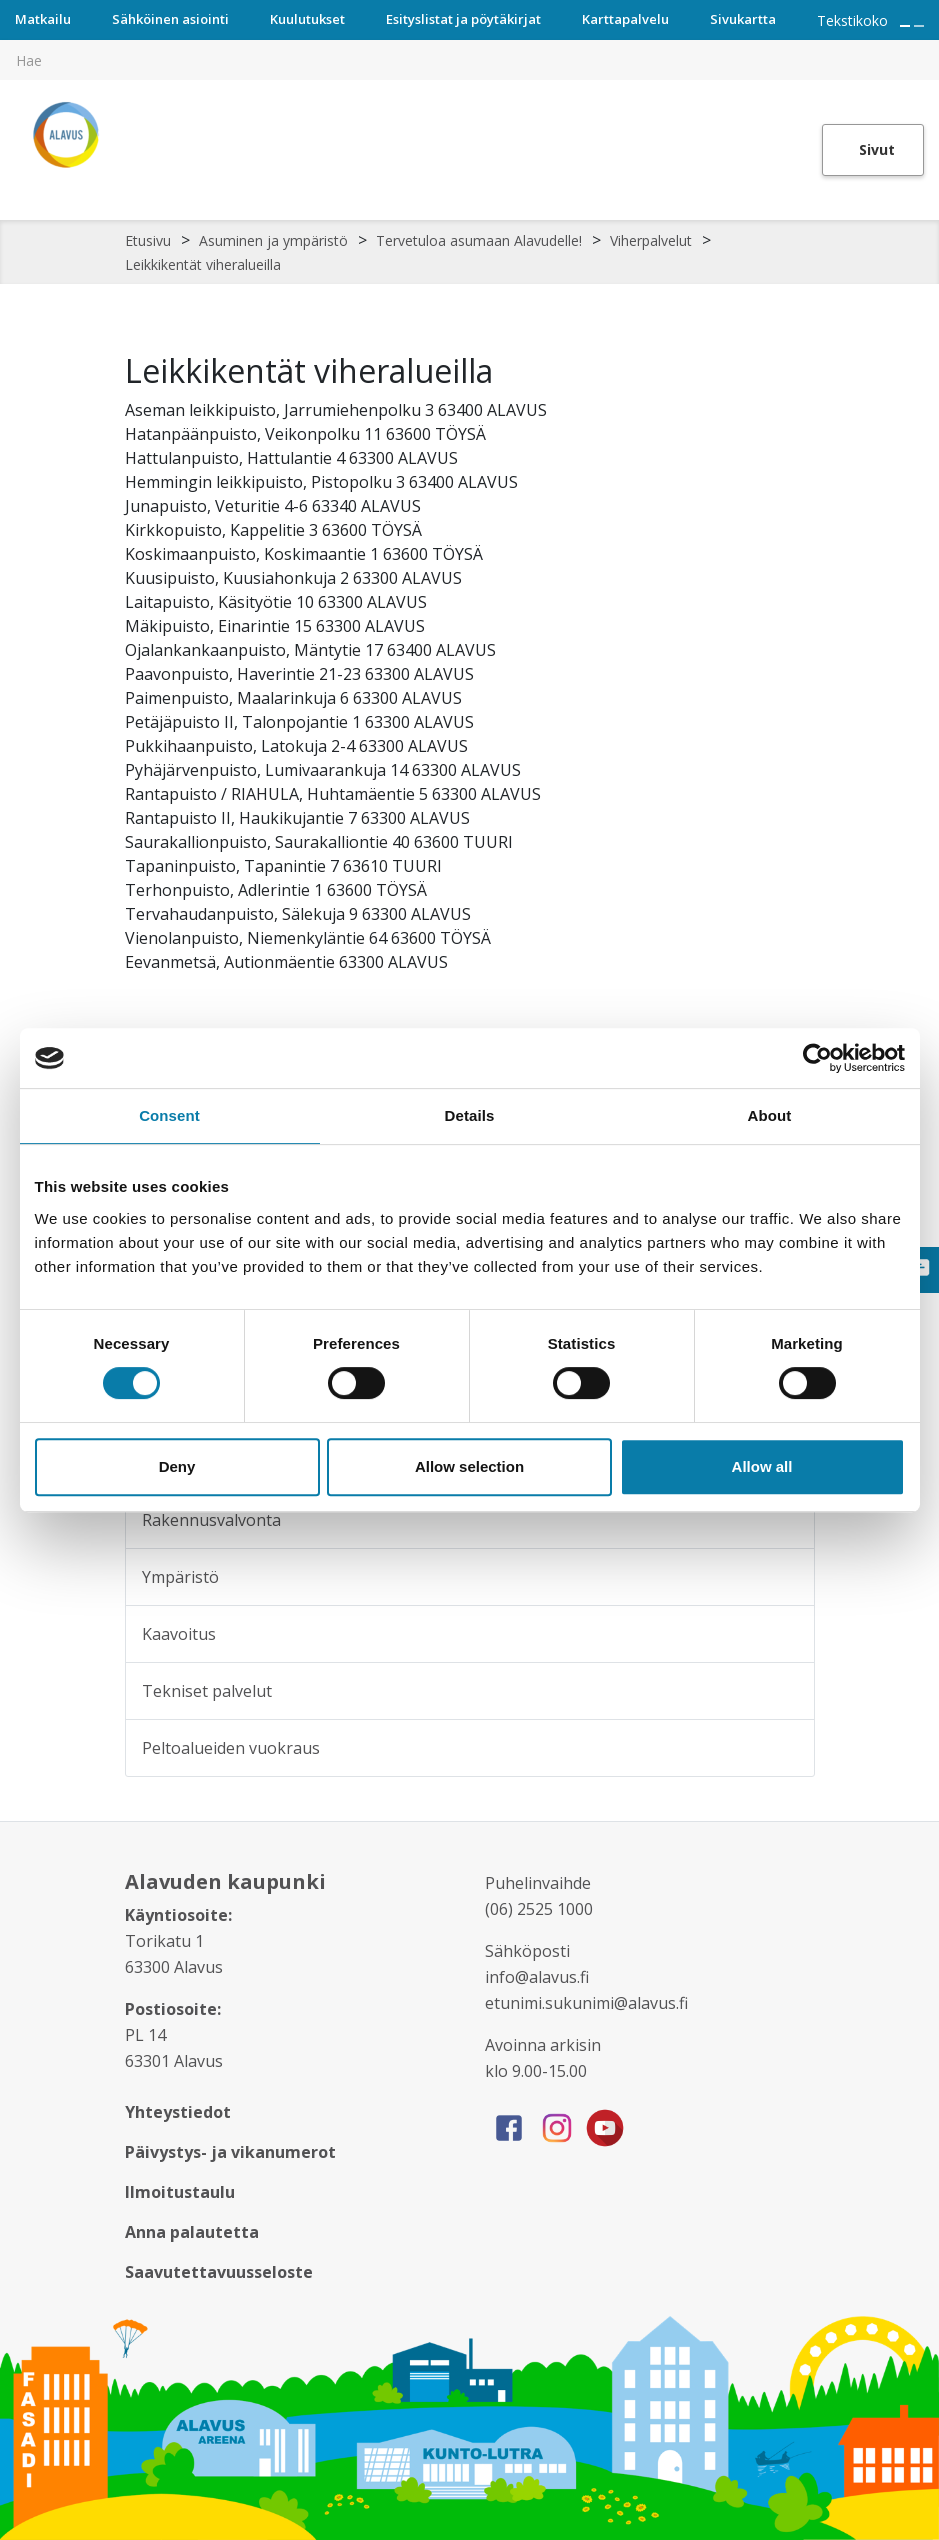 Image resolution: width=939 pixels, height=2540 pixels. What do you see at coordinates (469, 1466) in the screenshot?
I see `Allow selection` at bounding box center [469, 1466].